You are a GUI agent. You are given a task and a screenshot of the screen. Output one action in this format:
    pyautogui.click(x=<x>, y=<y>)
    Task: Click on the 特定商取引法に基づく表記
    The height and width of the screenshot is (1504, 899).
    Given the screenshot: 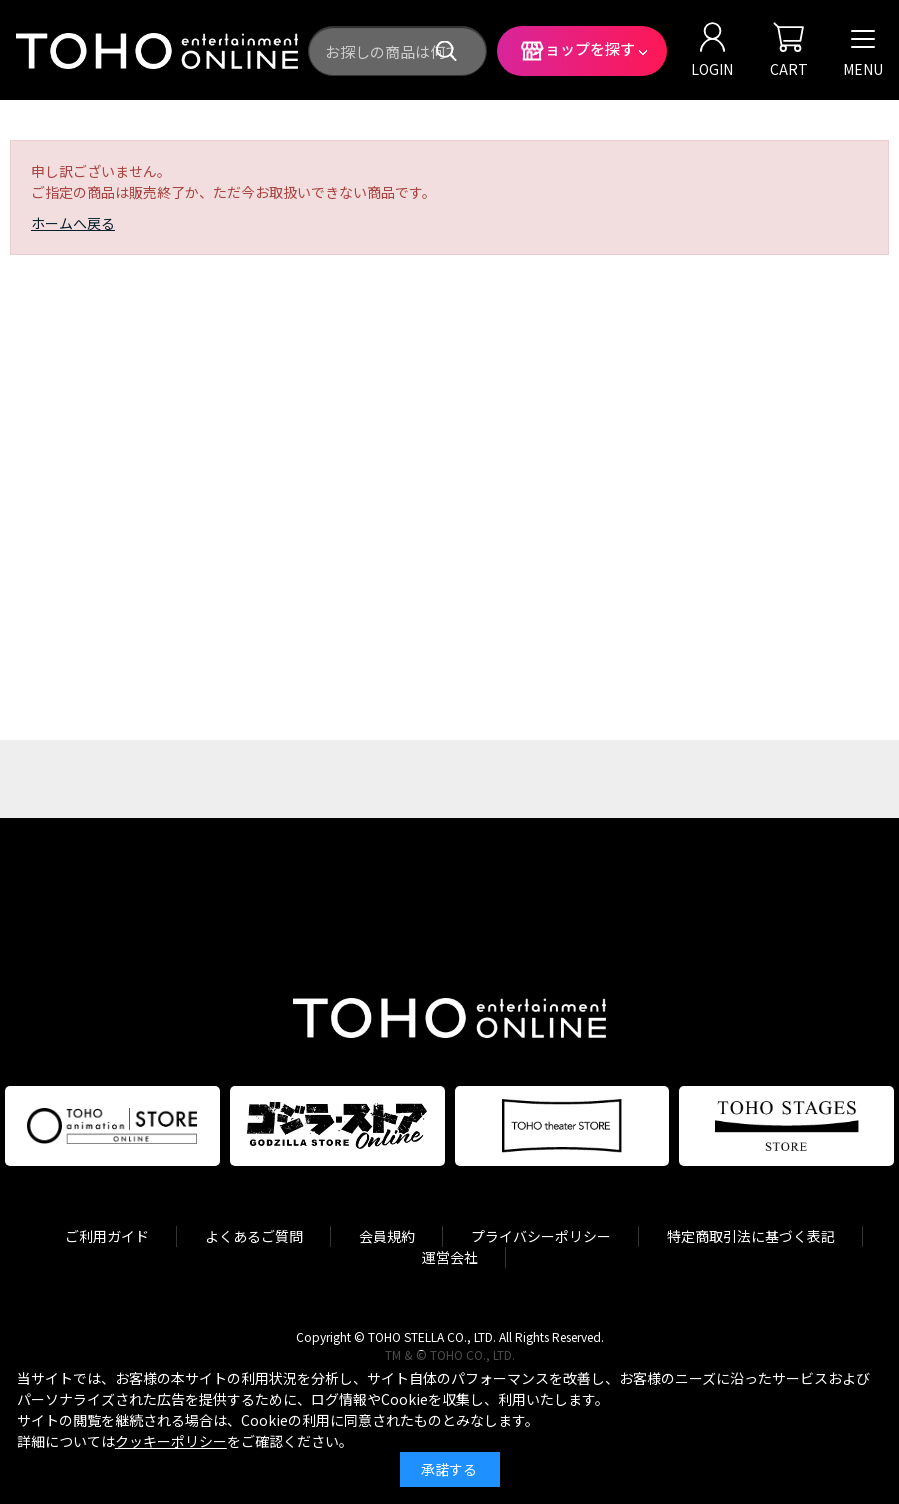 What is the action you would take?
    pyautogui.click(x=751, y=1236)
    